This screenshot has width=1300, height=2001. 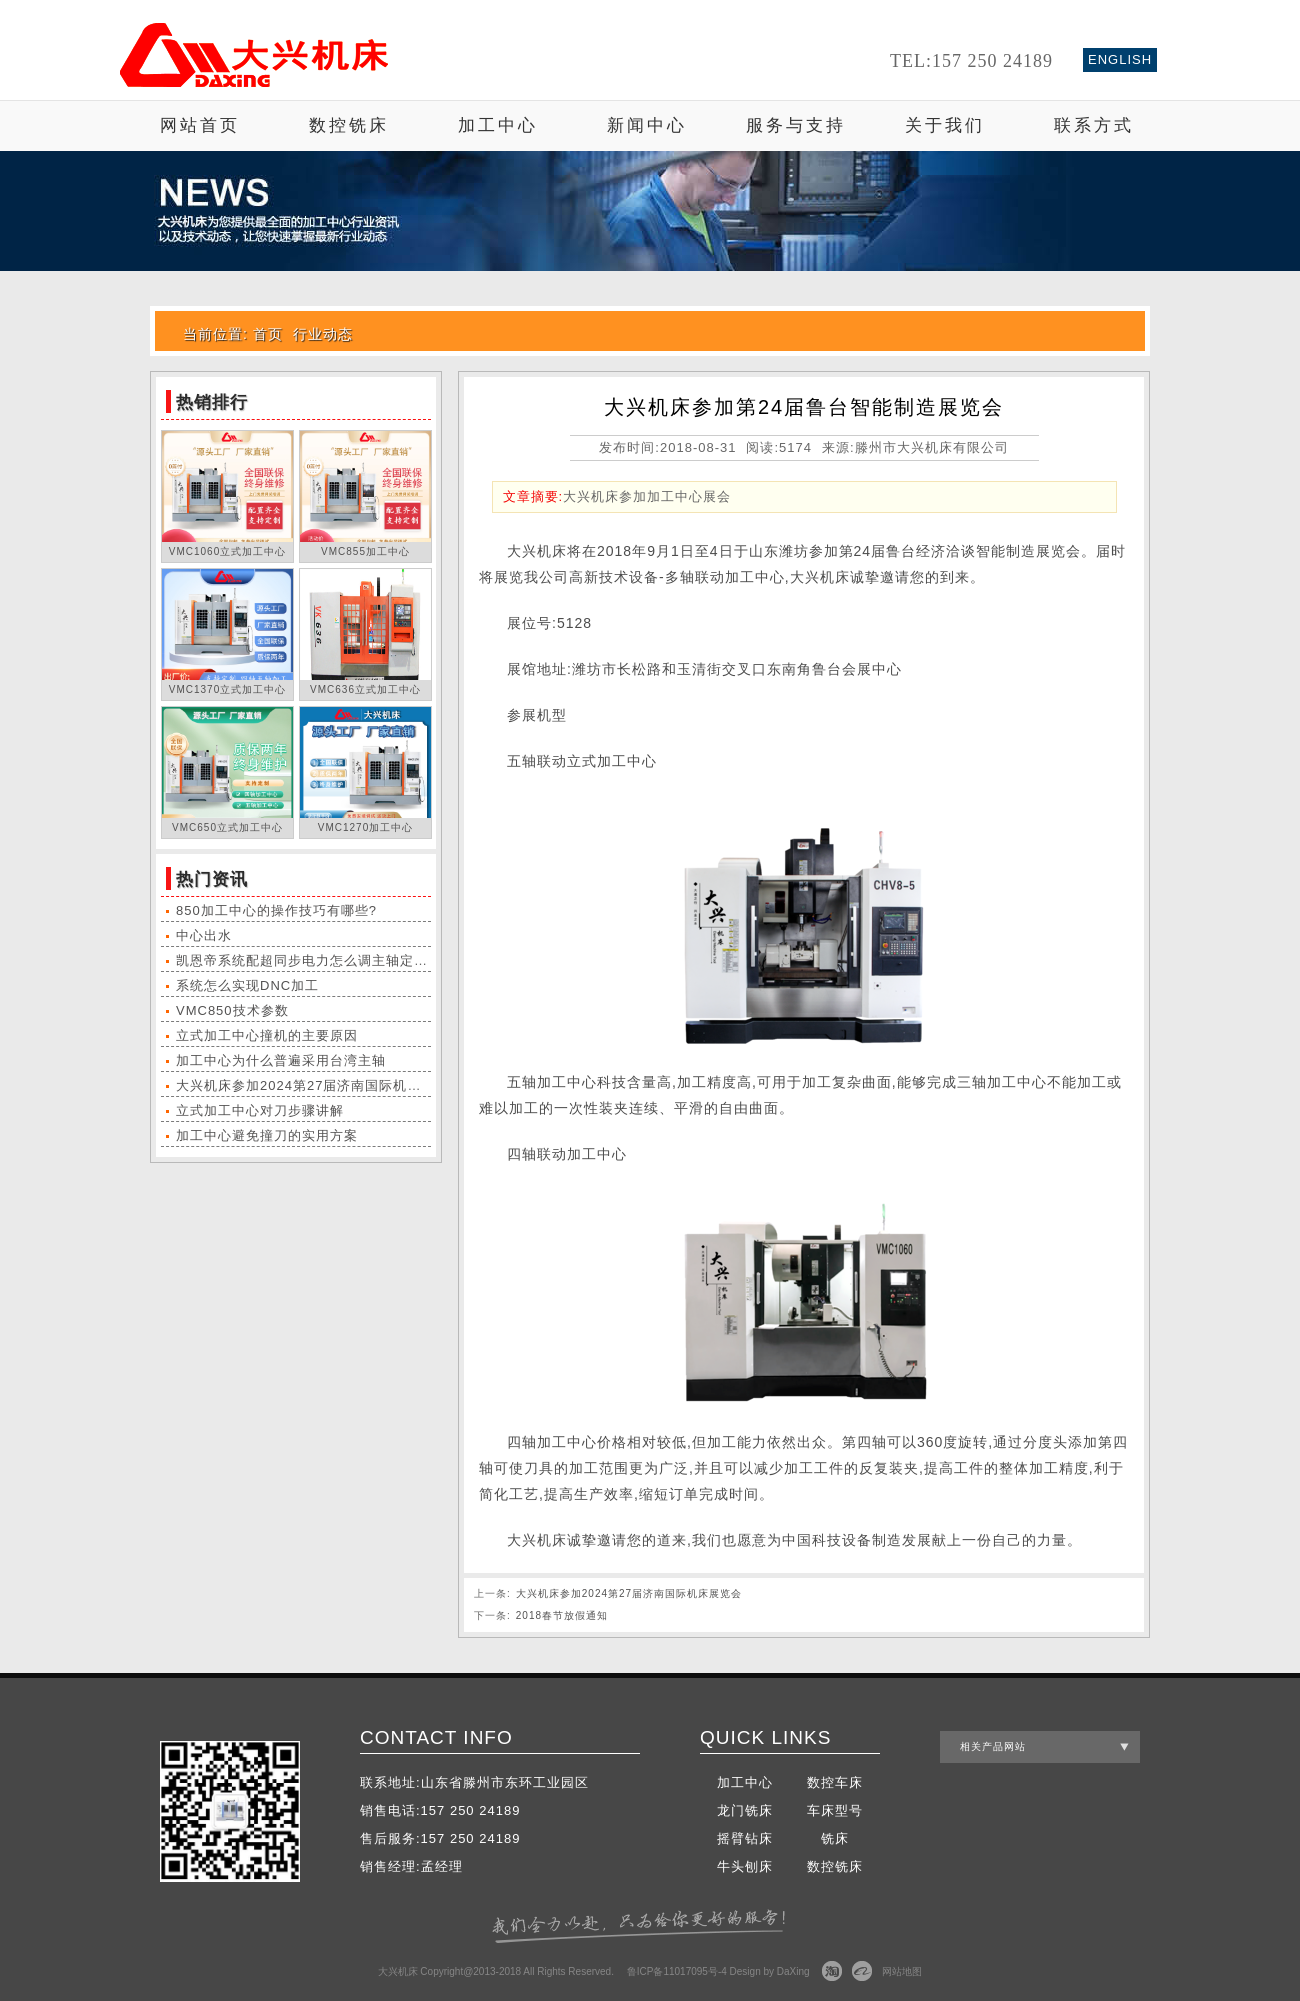 I want to click on 铣床, so click(x=835, y=1838).